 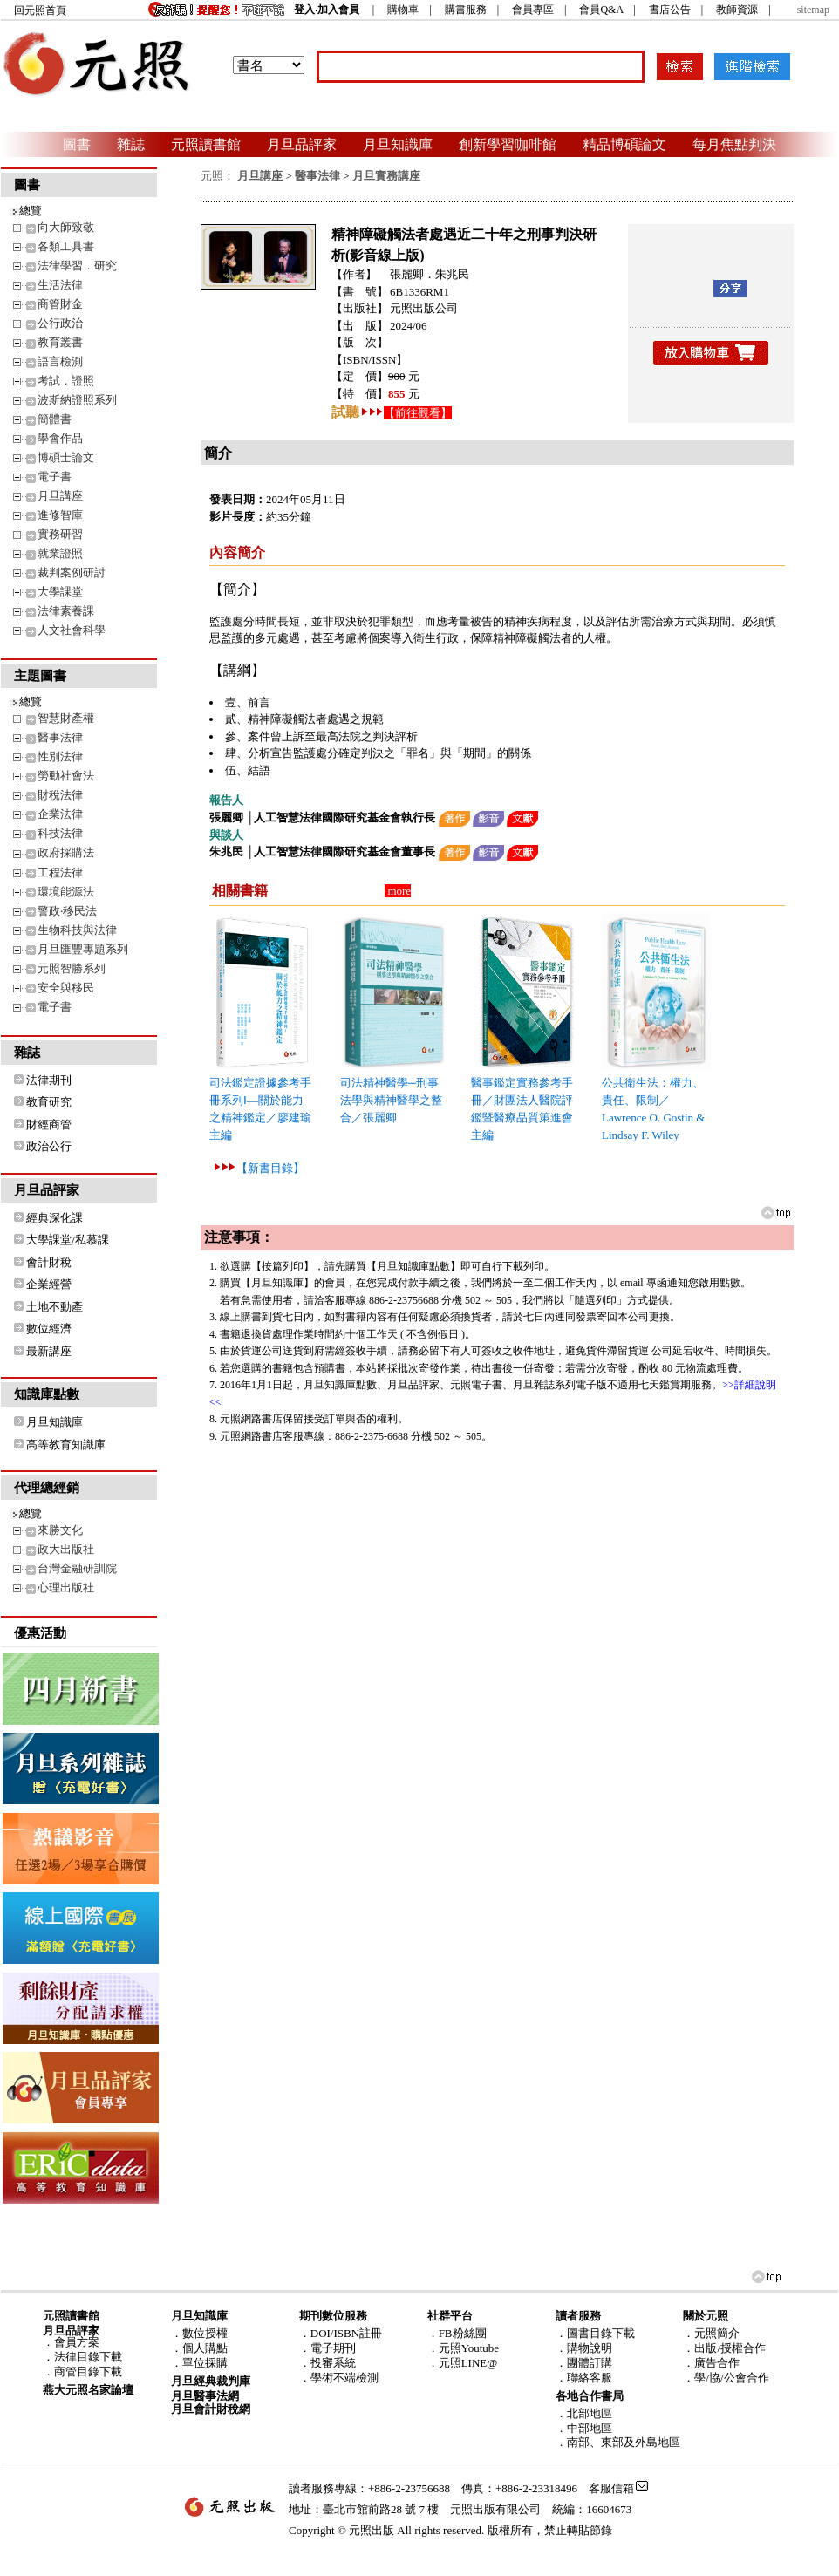 What do you see at coordinates (54, 1217) in the screenshot?
I see `經典深化課` at bounding box center [54, 1217].